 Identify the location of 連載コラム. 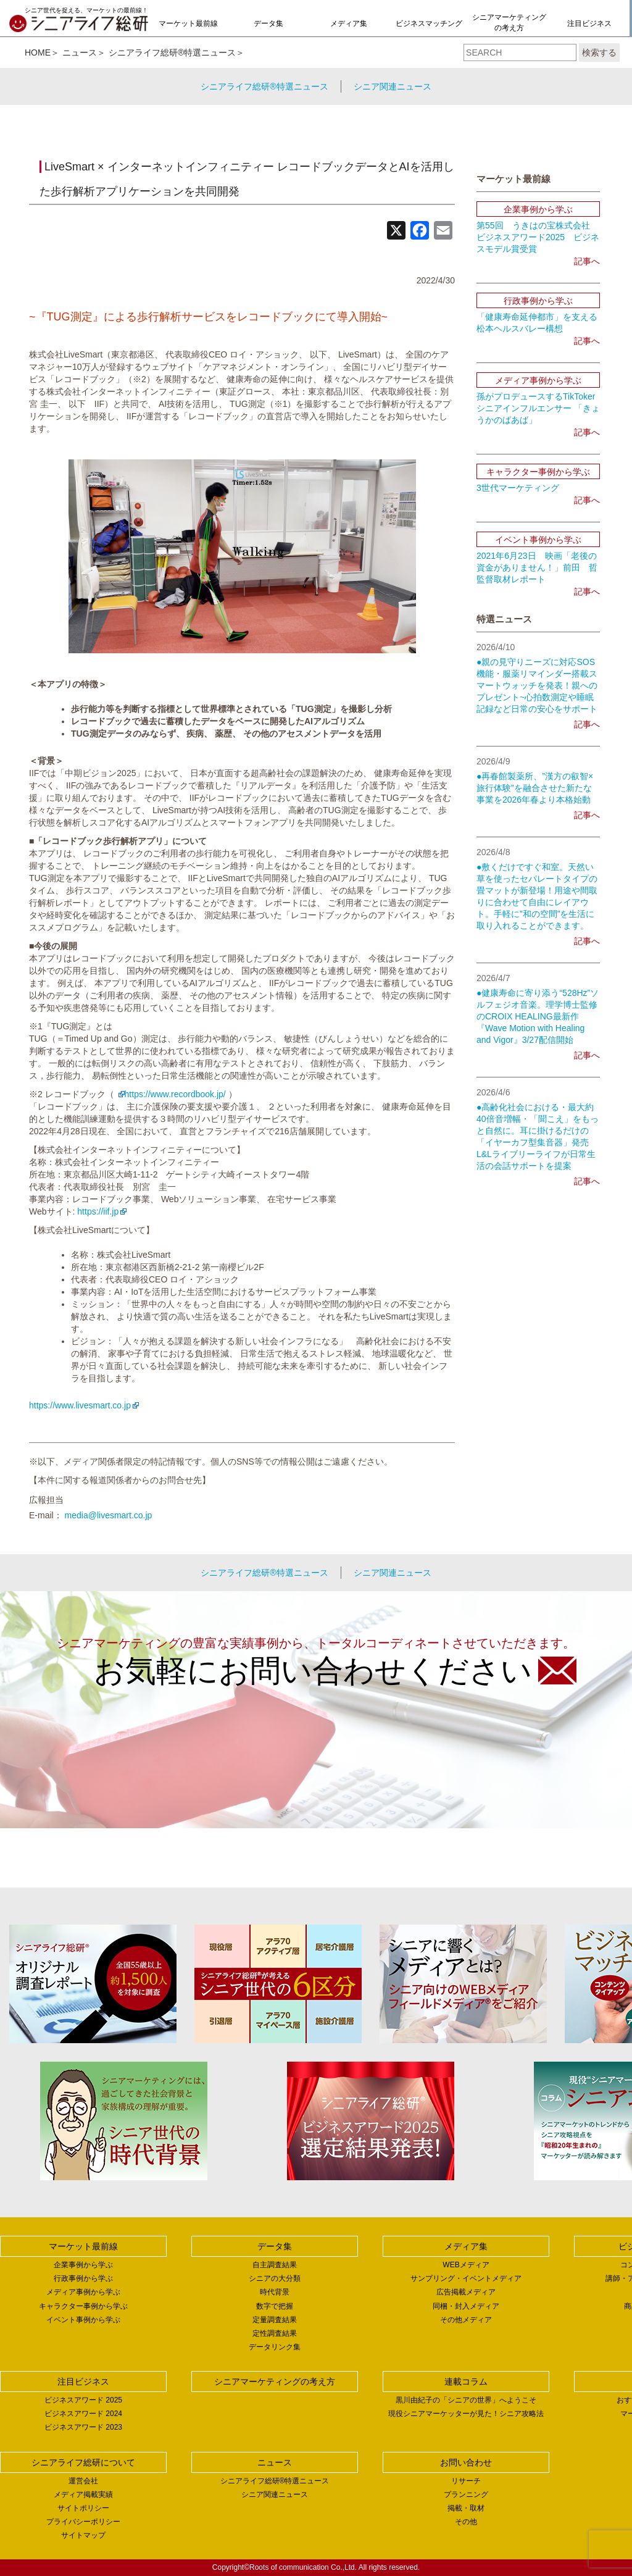
(466, 2381).